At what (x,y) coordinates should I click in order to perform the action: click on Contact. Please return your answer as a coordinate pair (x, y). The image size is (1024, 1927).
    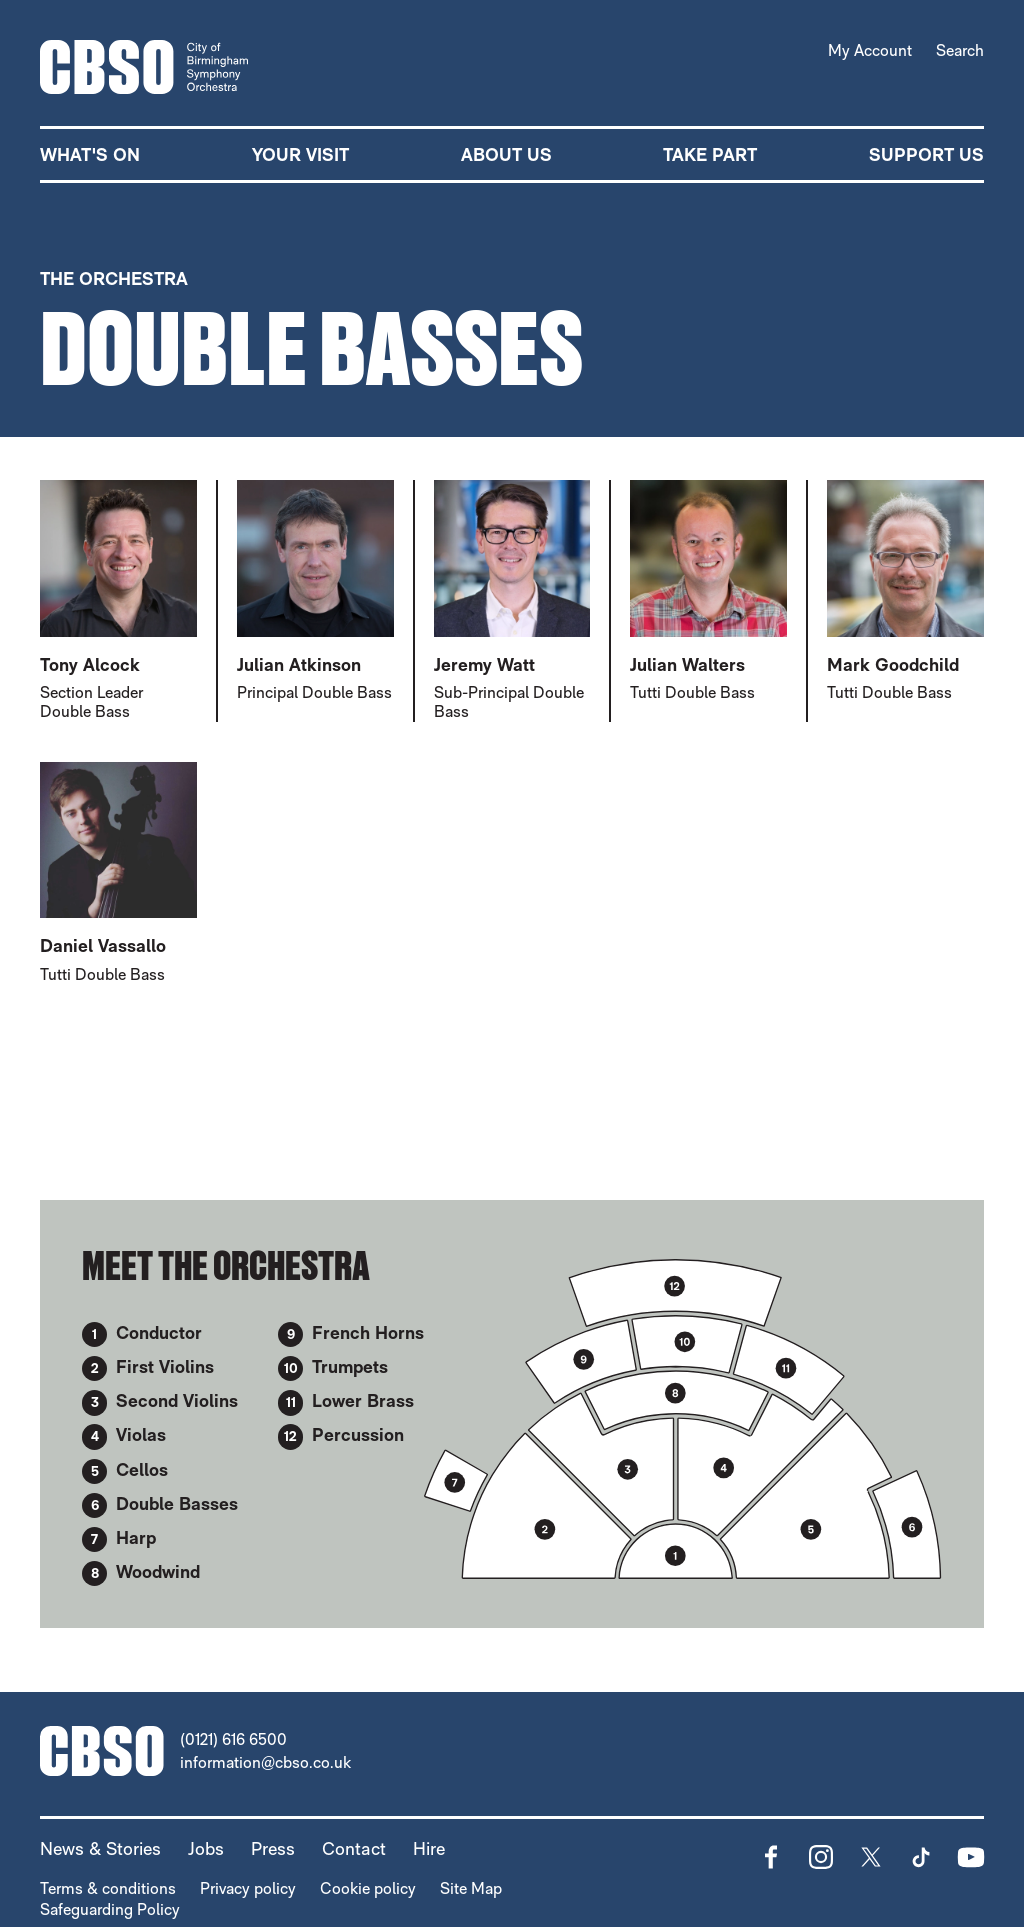
    Looking at the image, I should click on (354, 1848).